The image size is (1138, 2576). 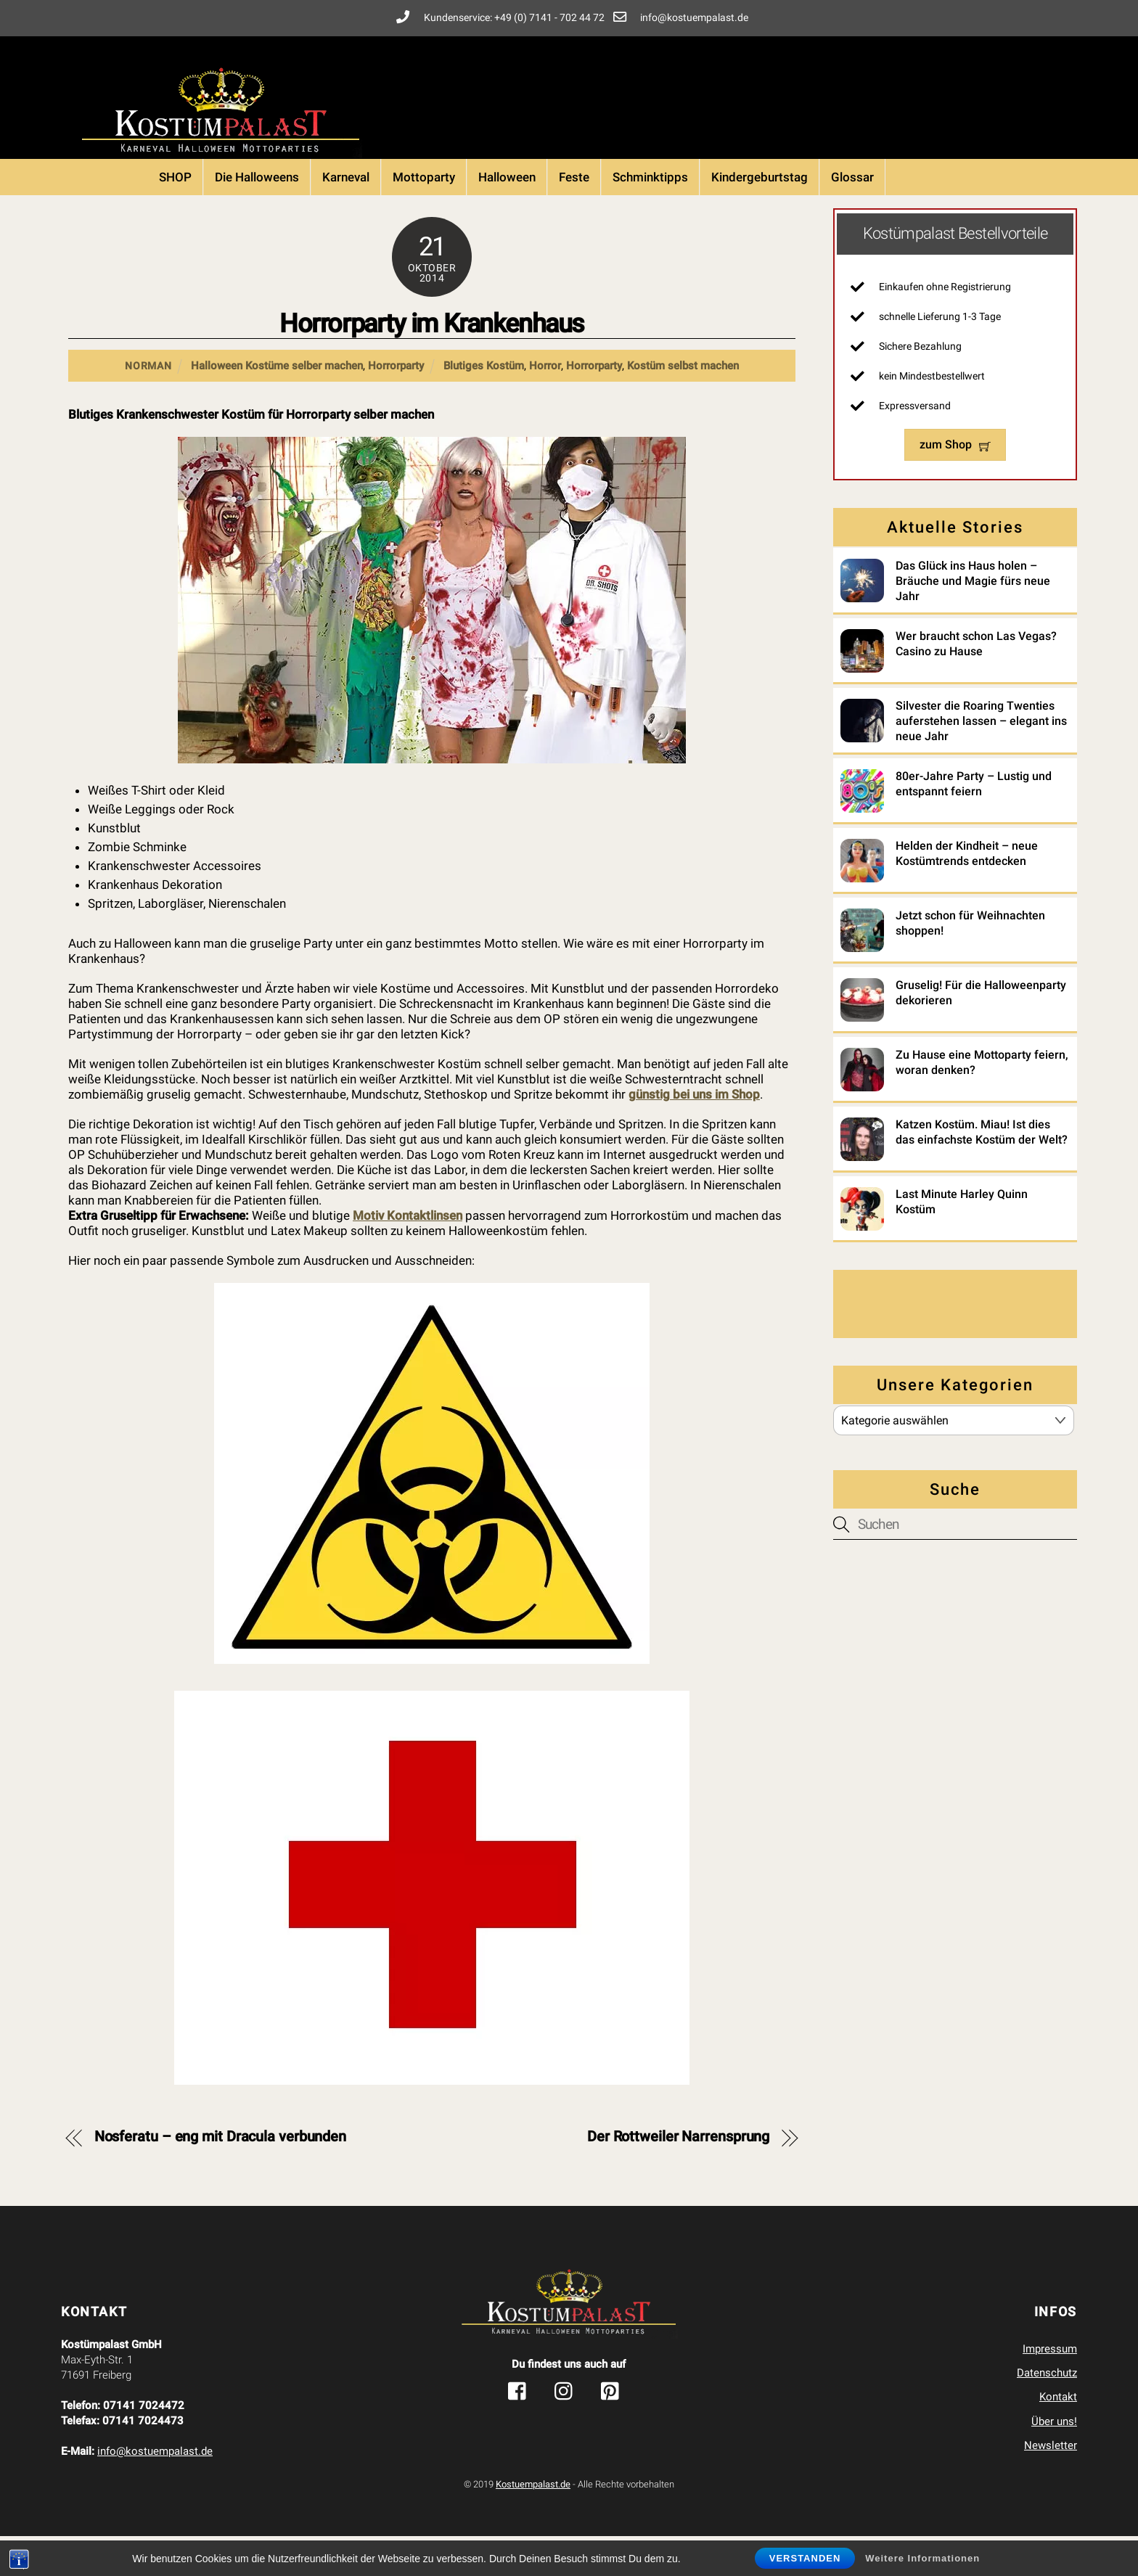 I want to click on Last Minute Harley Quinn Kostüm, so click(x=962, y=1236).